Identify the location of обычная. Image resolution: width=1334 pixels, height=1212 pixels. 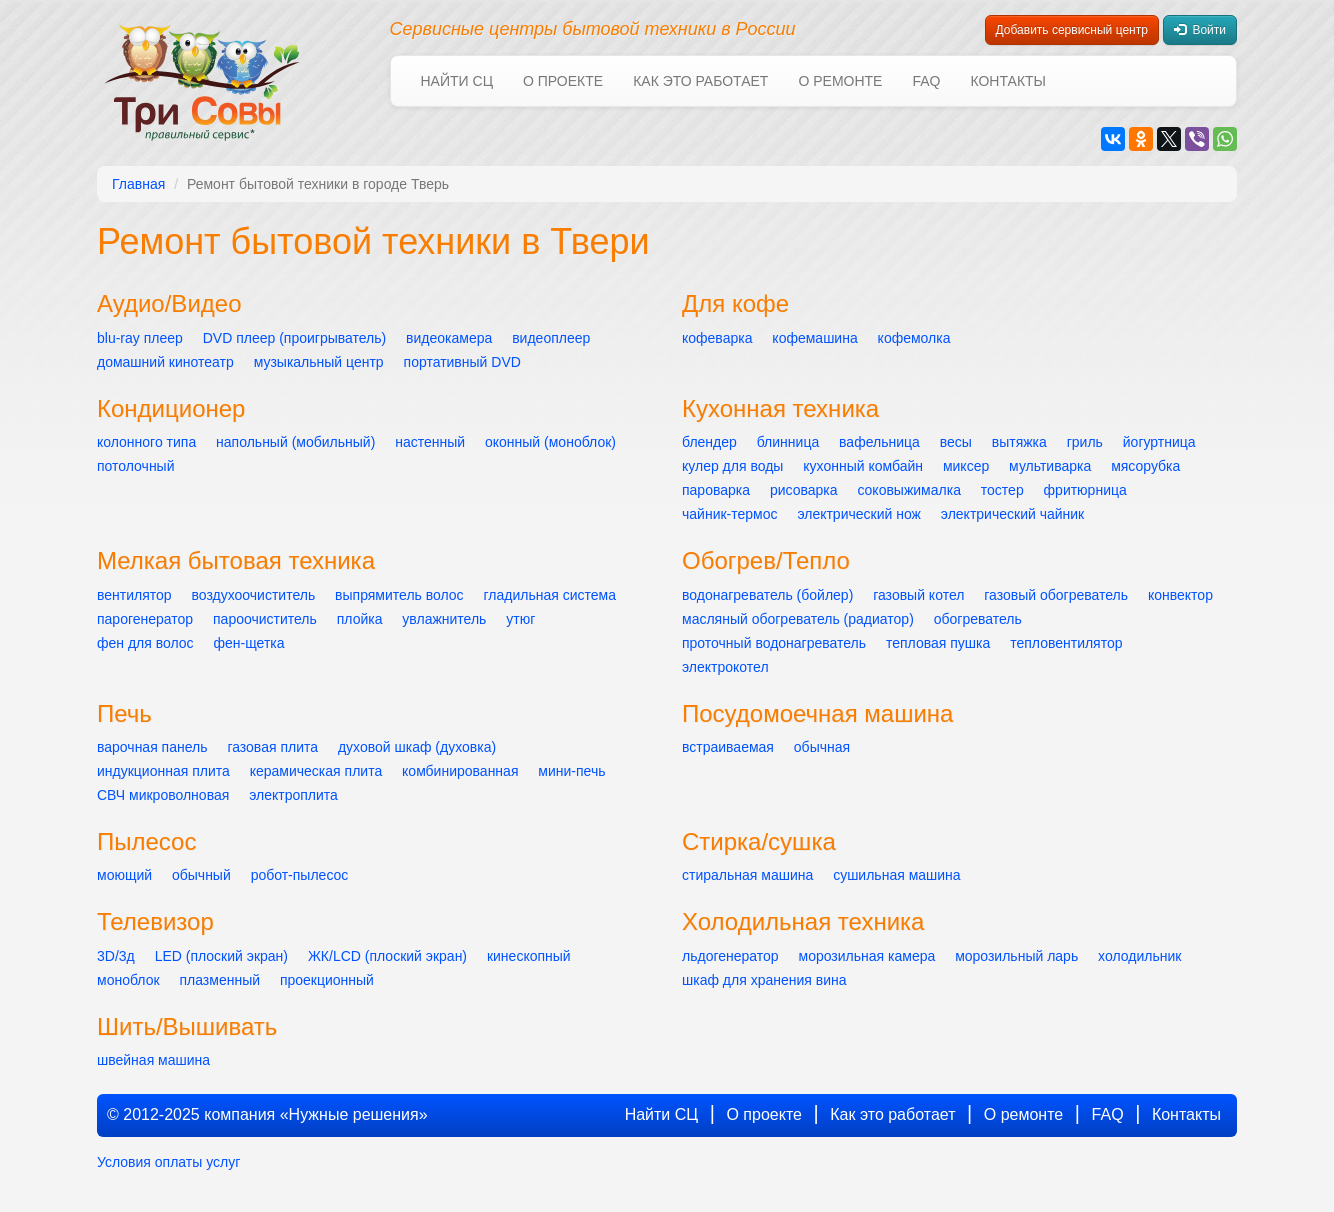
(822, 747).